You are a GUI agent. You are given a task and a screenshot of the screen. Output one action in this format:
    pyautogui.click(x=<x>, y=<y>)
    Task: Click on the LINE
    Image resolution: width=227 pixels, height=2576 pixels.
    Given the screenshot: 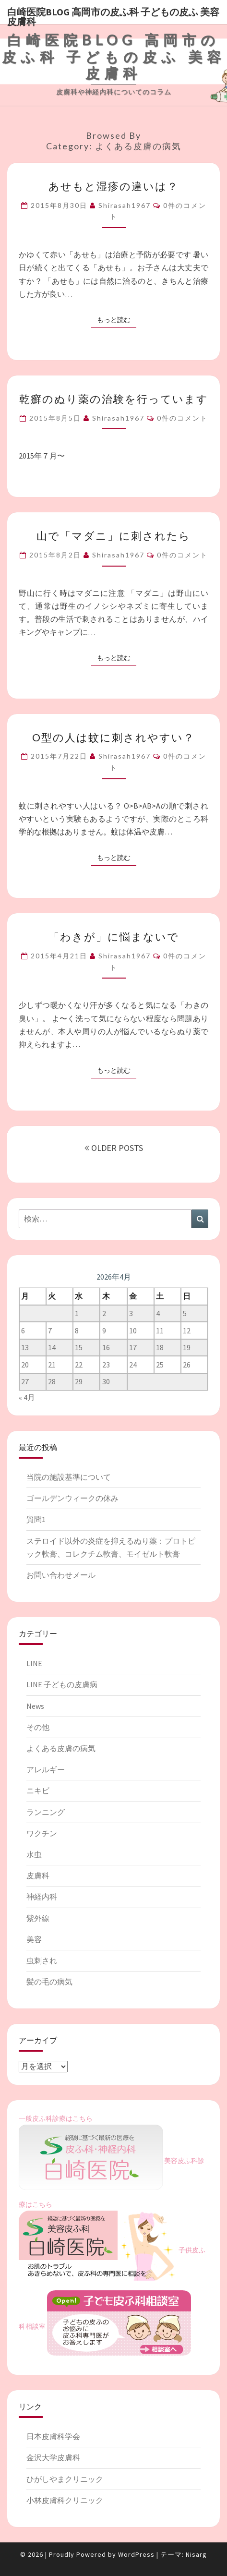 What is the action you would take?
    pyautogui.click(x=34, y=1663)
    